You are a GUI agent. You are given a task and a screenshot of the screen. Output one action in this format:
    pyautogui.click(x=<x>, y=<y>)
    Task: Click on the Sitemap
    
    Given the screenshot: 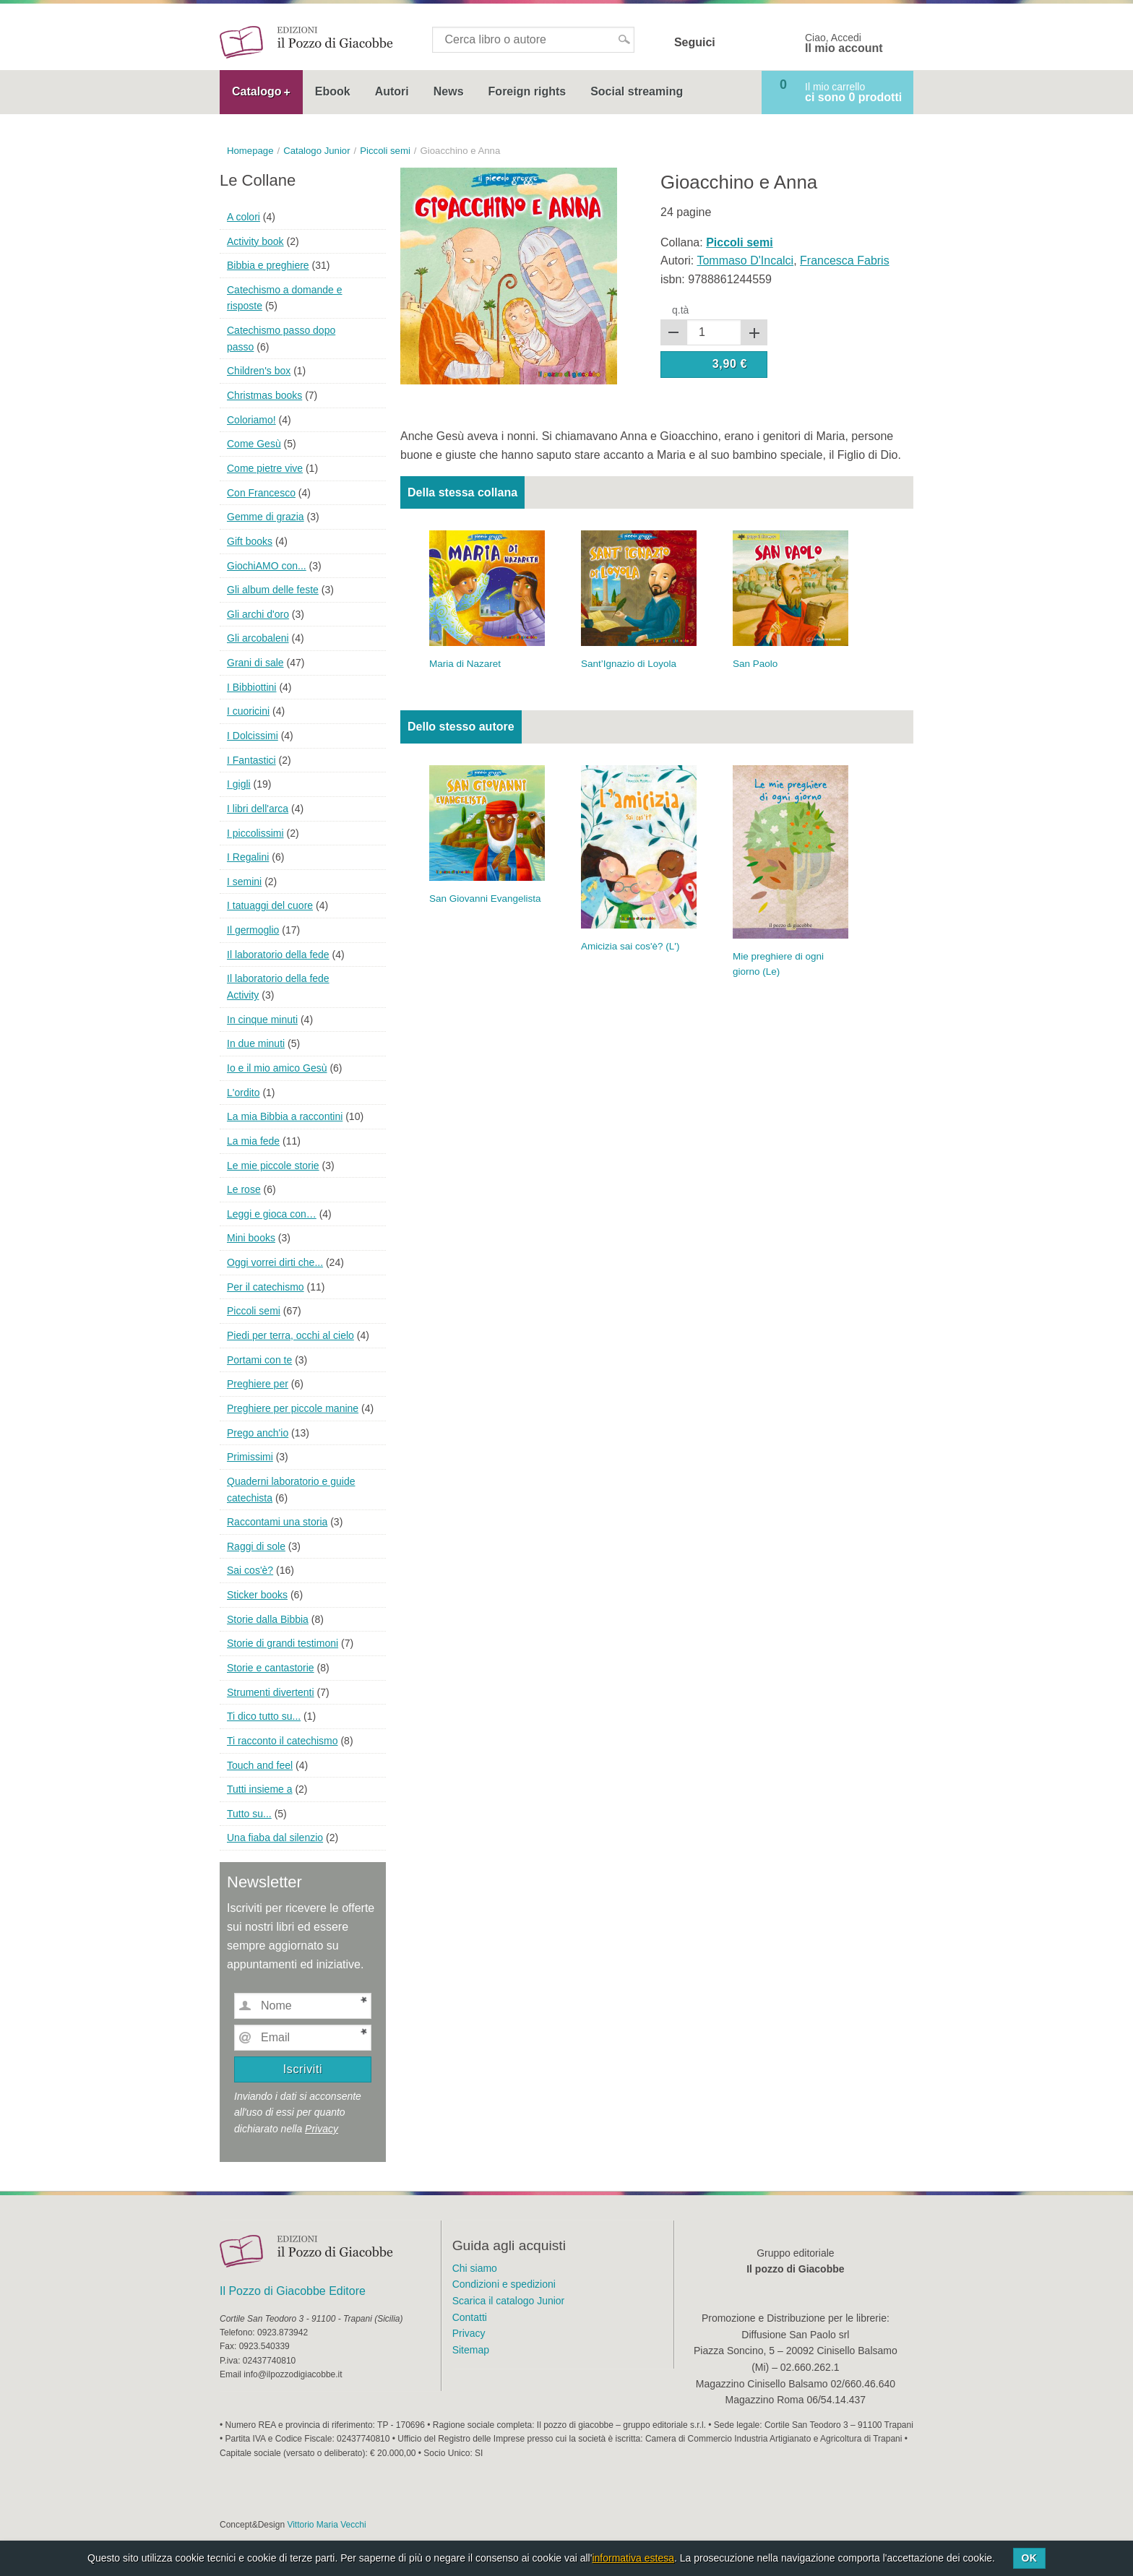 What is the action you would take?
    pyautogui.click(x=470, y=2350)
    